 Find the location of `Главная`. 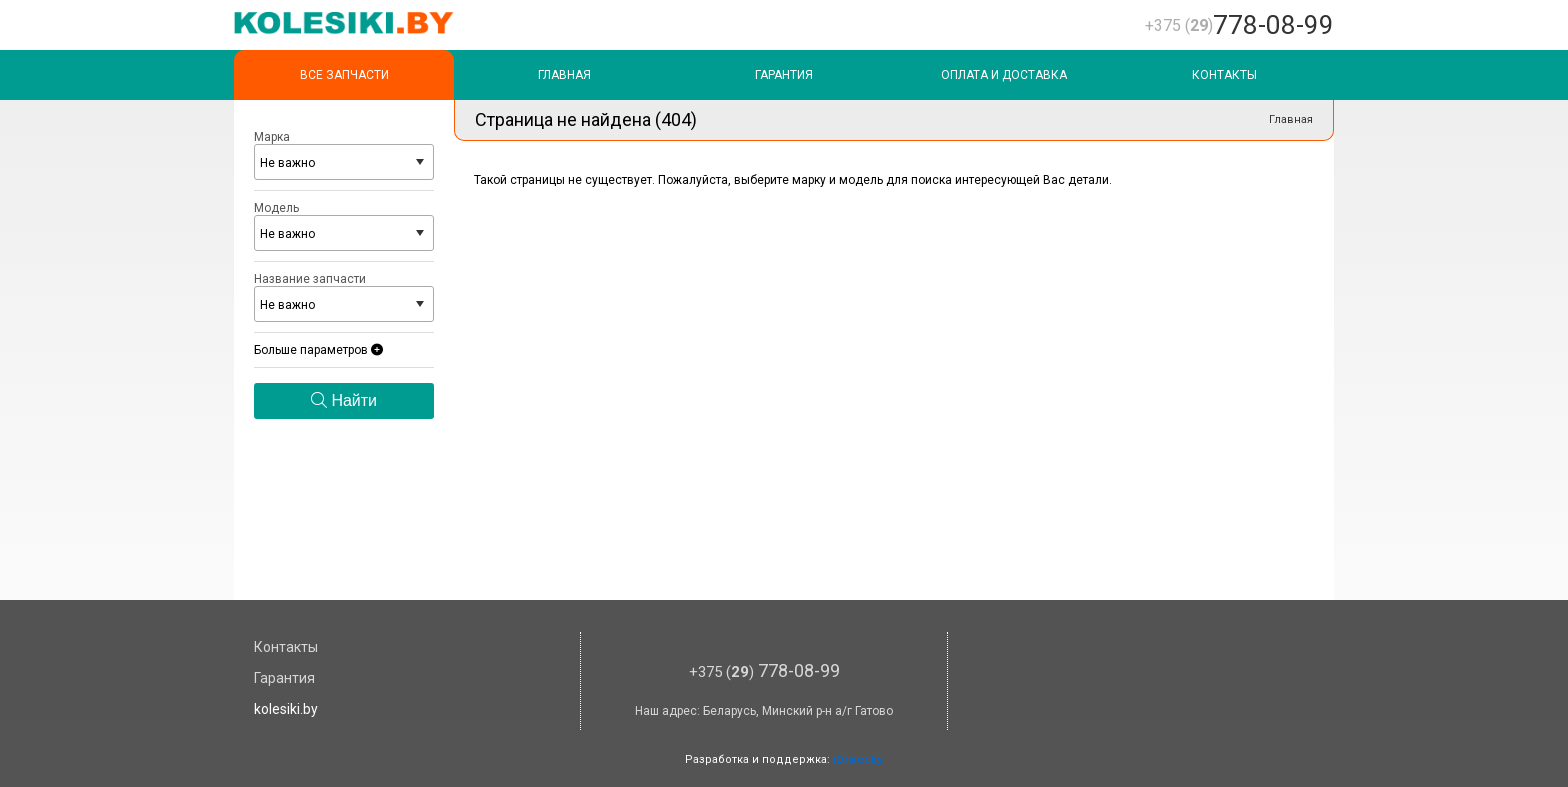

Главная is located at coordinates (564, 75).